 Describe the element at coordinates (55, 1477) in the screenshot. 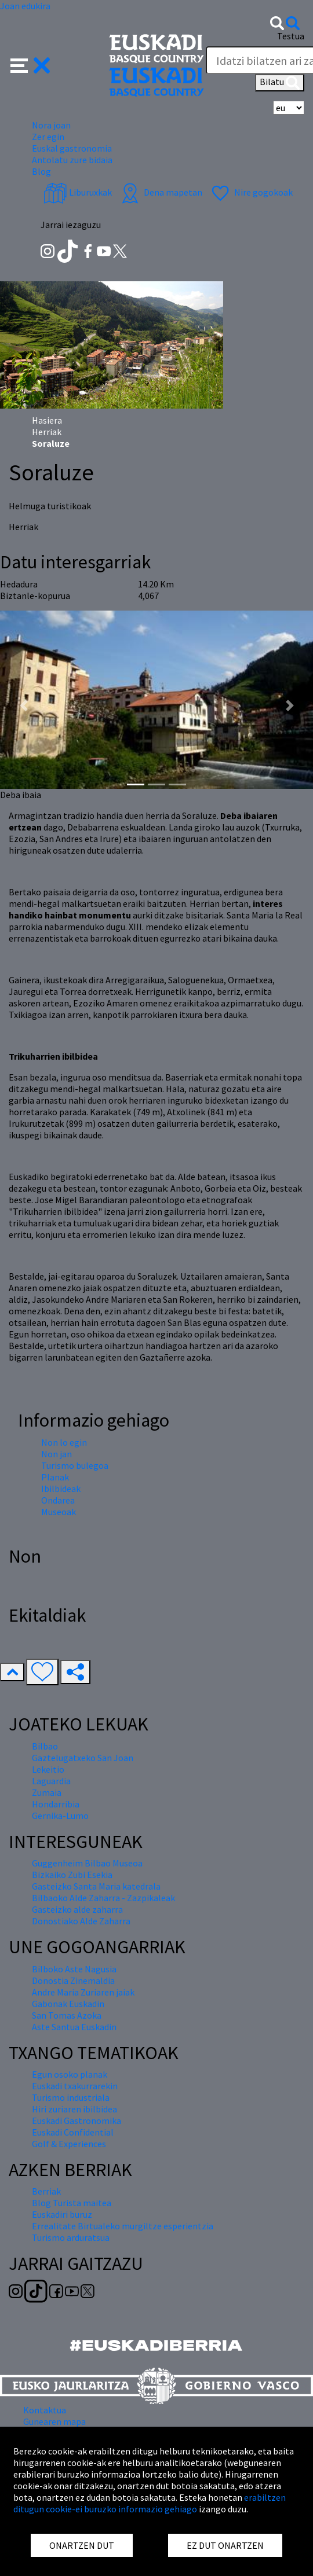

I see `Planak` at that location.